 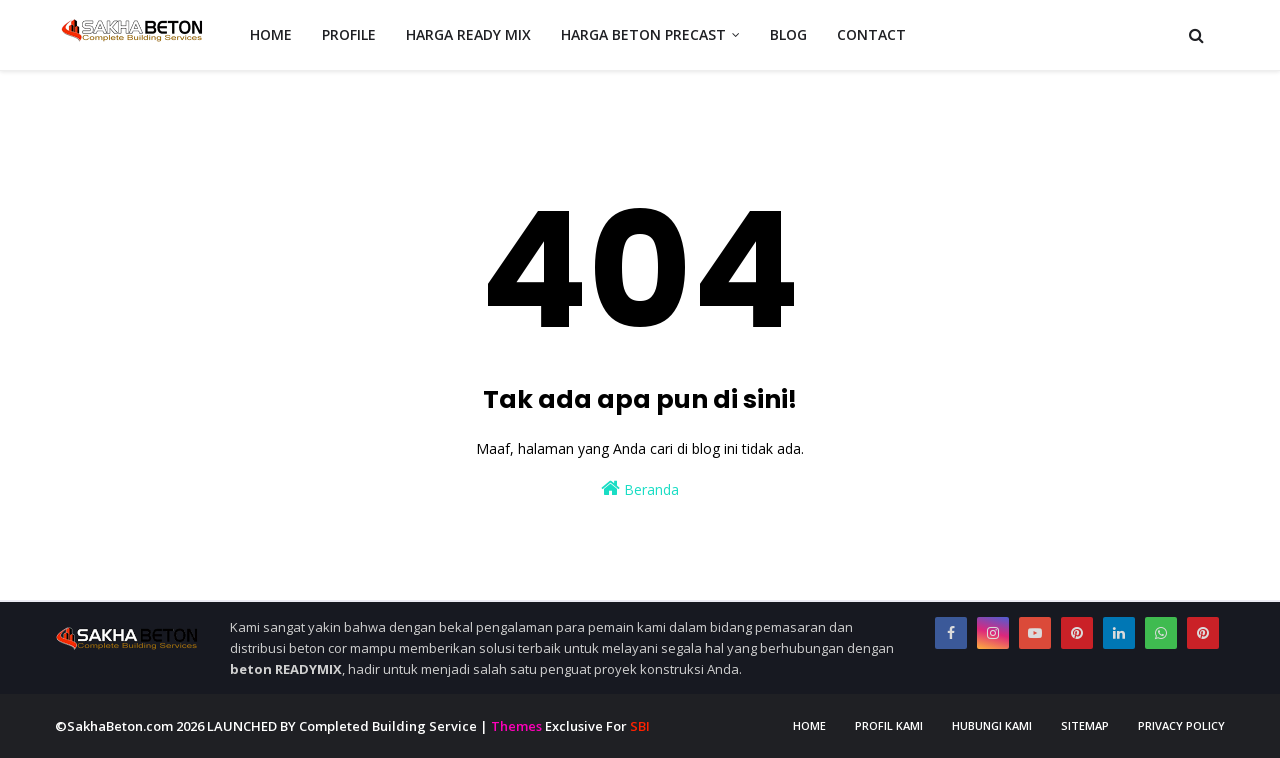 What do you see at coordinates (871, 34) in the screenshot?
I see `CONTACT [menuitem]` at bounding box center [871, 34].